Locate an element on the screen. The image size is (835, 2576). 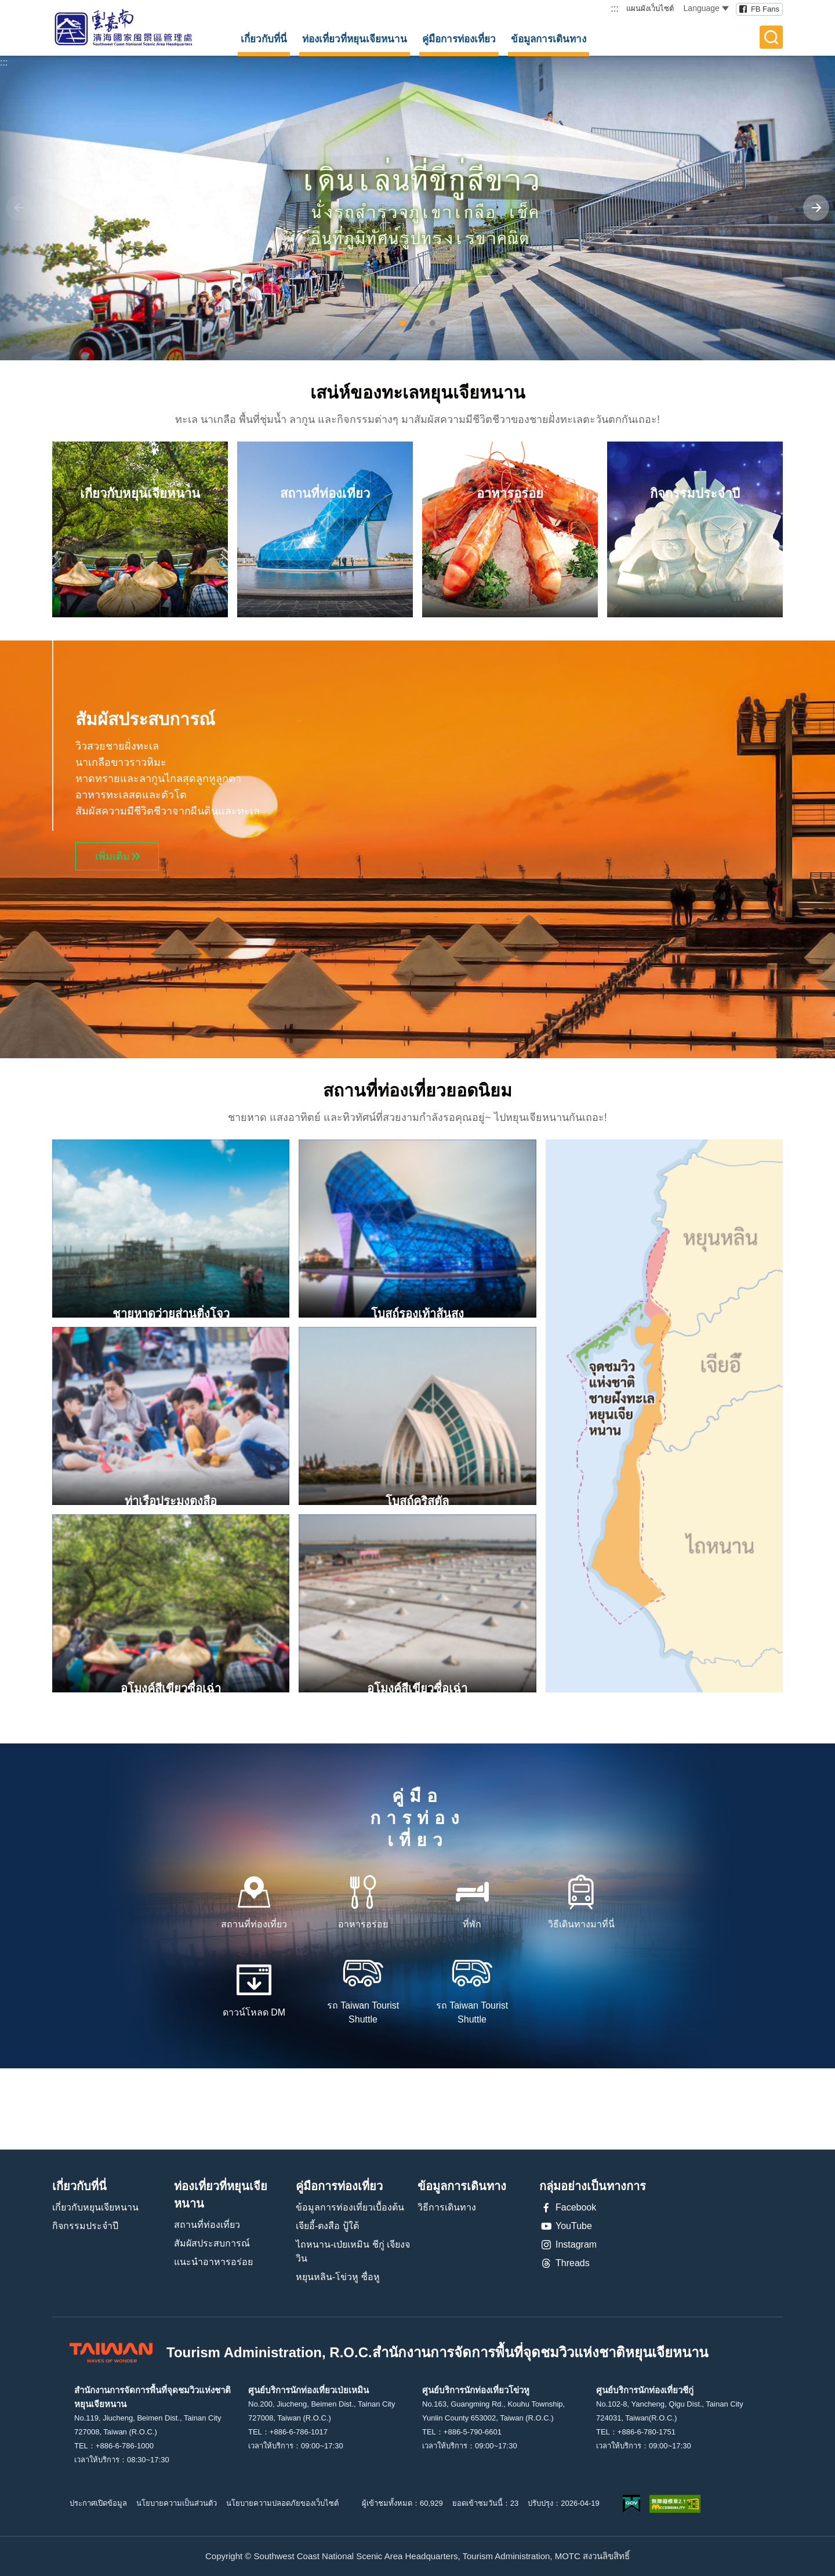
วิธีการเดินทาง is located at coordinates (447, 2207).